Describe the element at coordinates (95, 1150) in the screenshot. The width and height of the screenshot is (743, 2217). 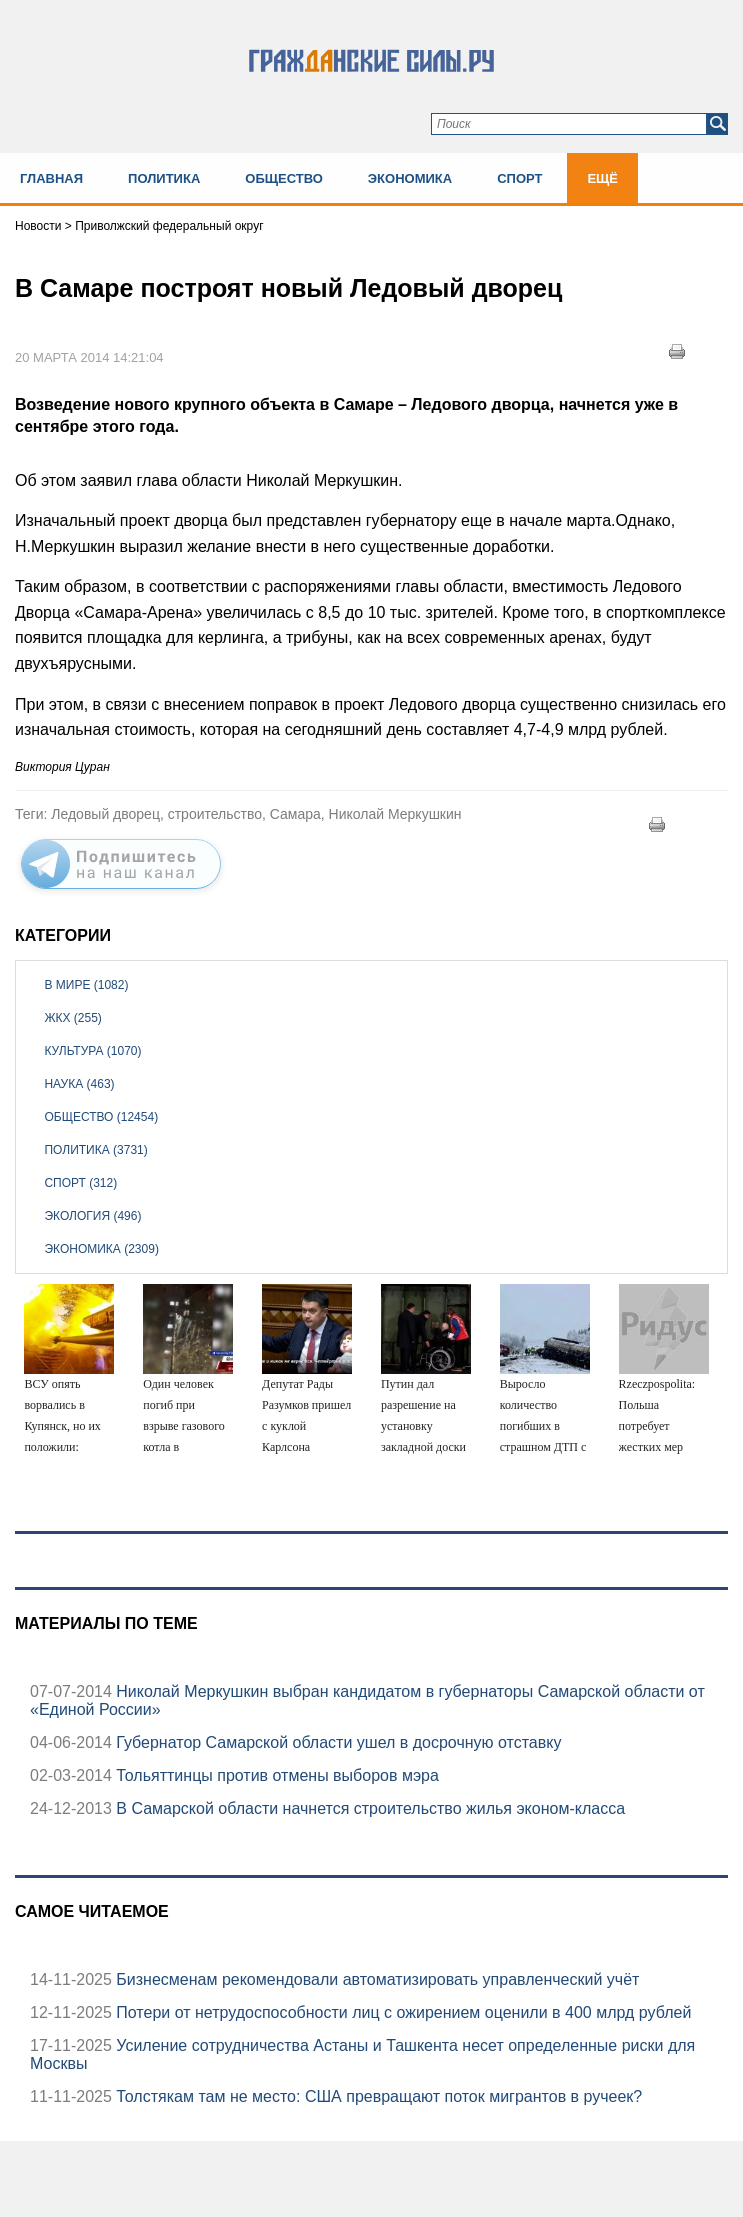
I see `Политика (3731)` at that location.